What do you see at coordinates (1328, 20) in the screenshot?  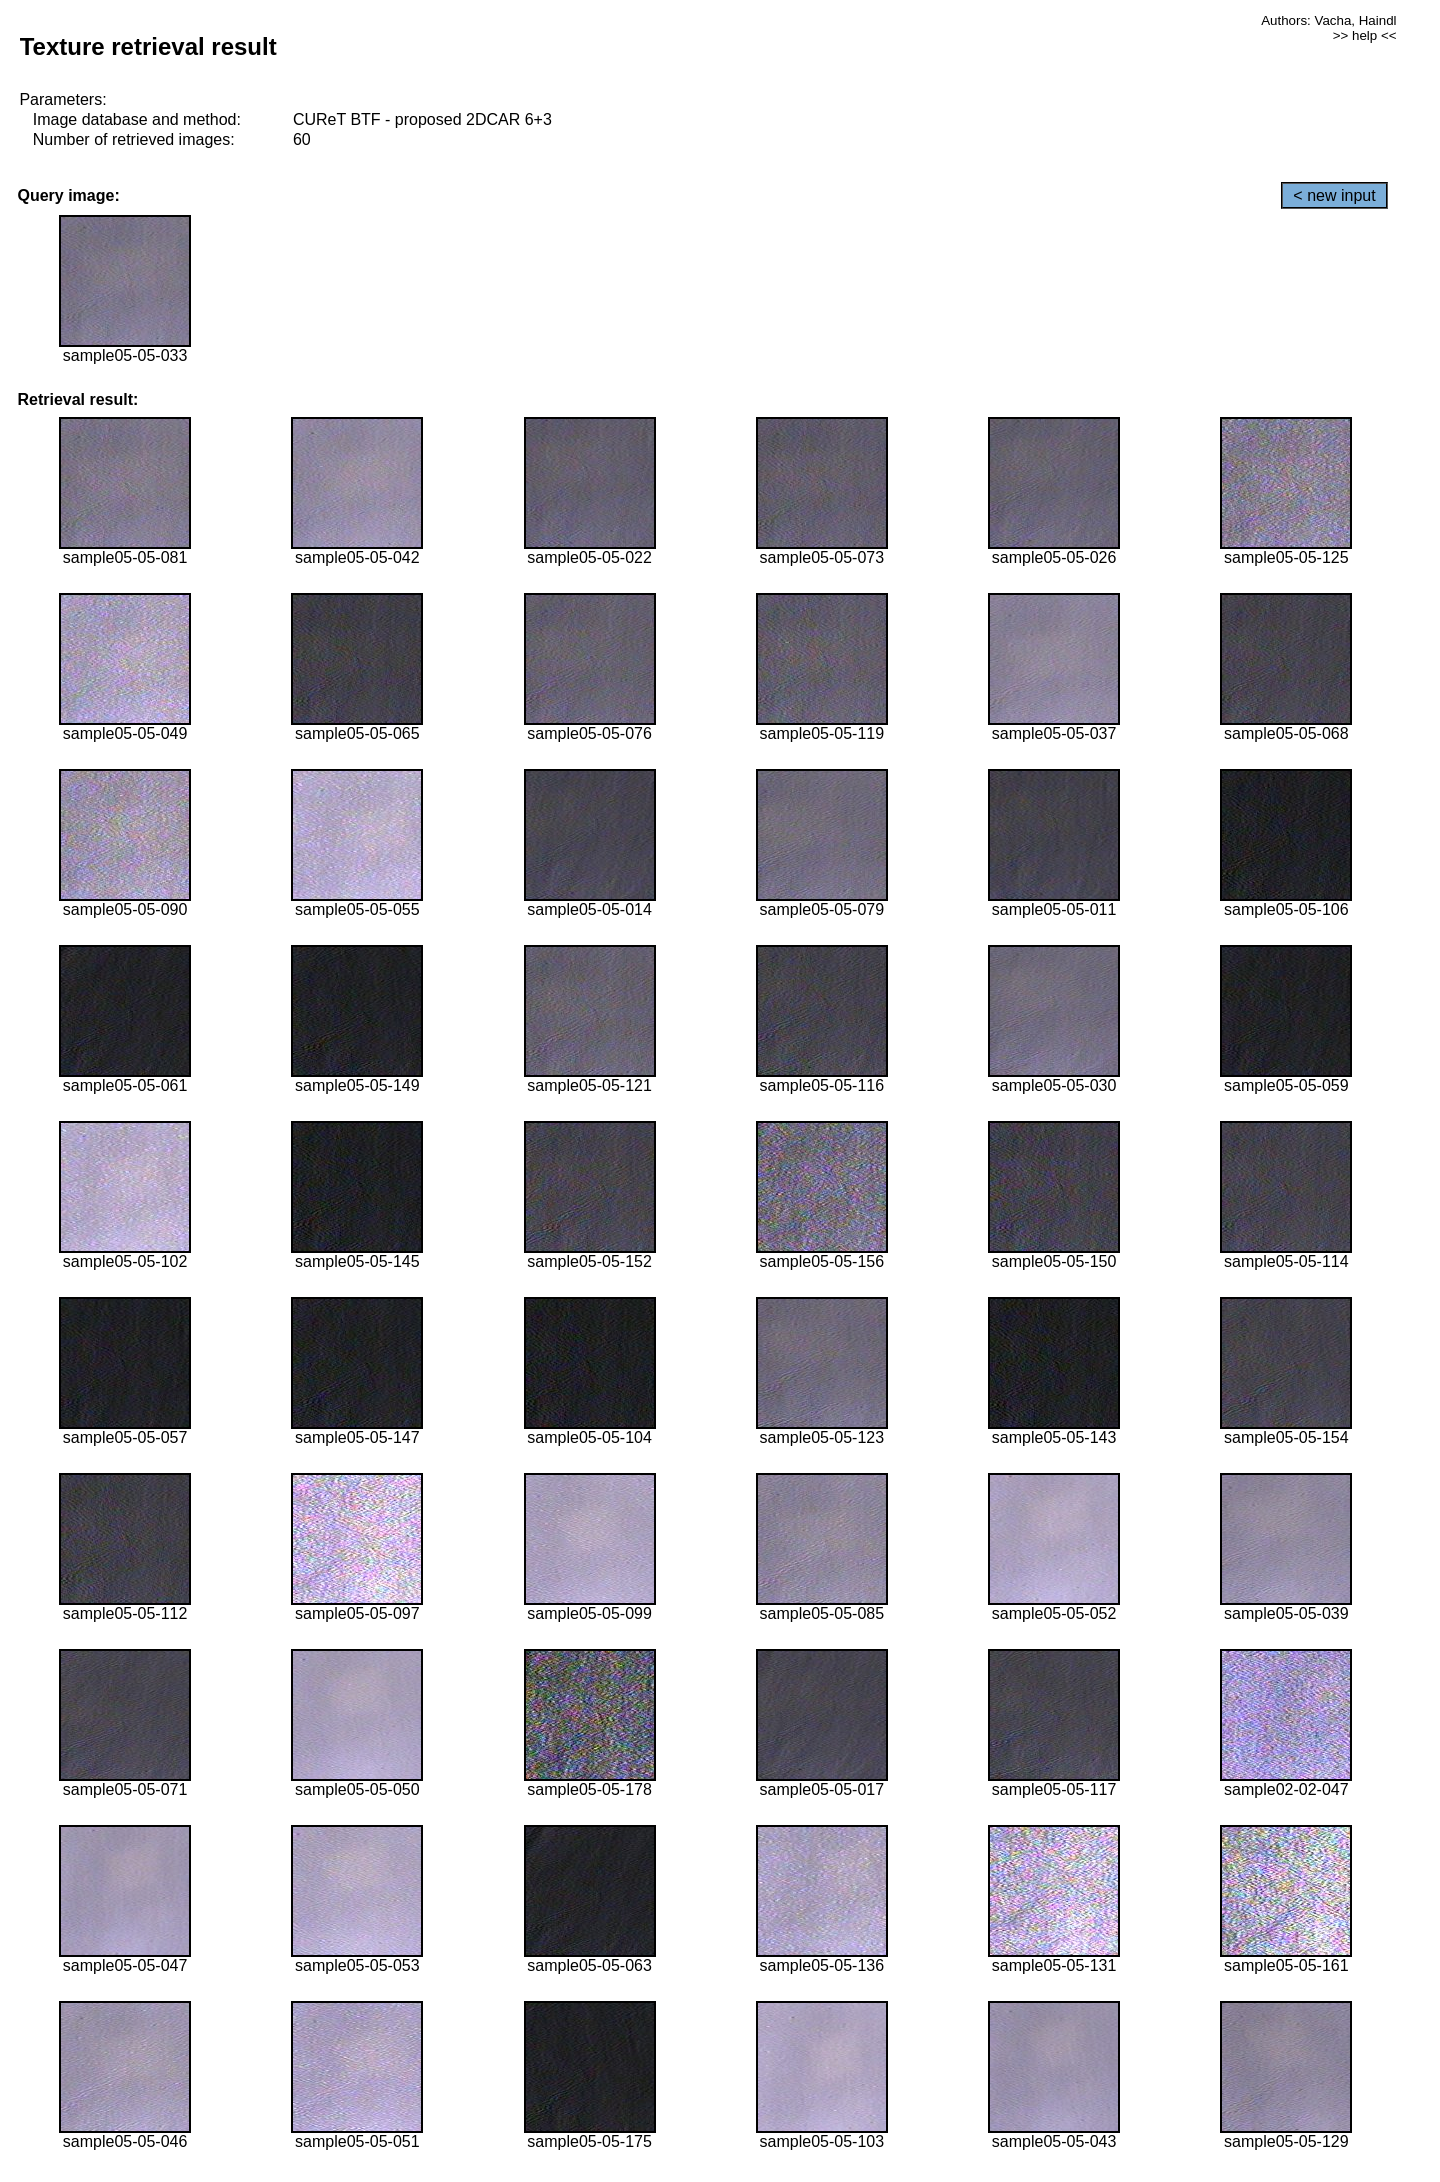 I see `Authors: Vacha, Haindl` at bounding box center [1328, 20].